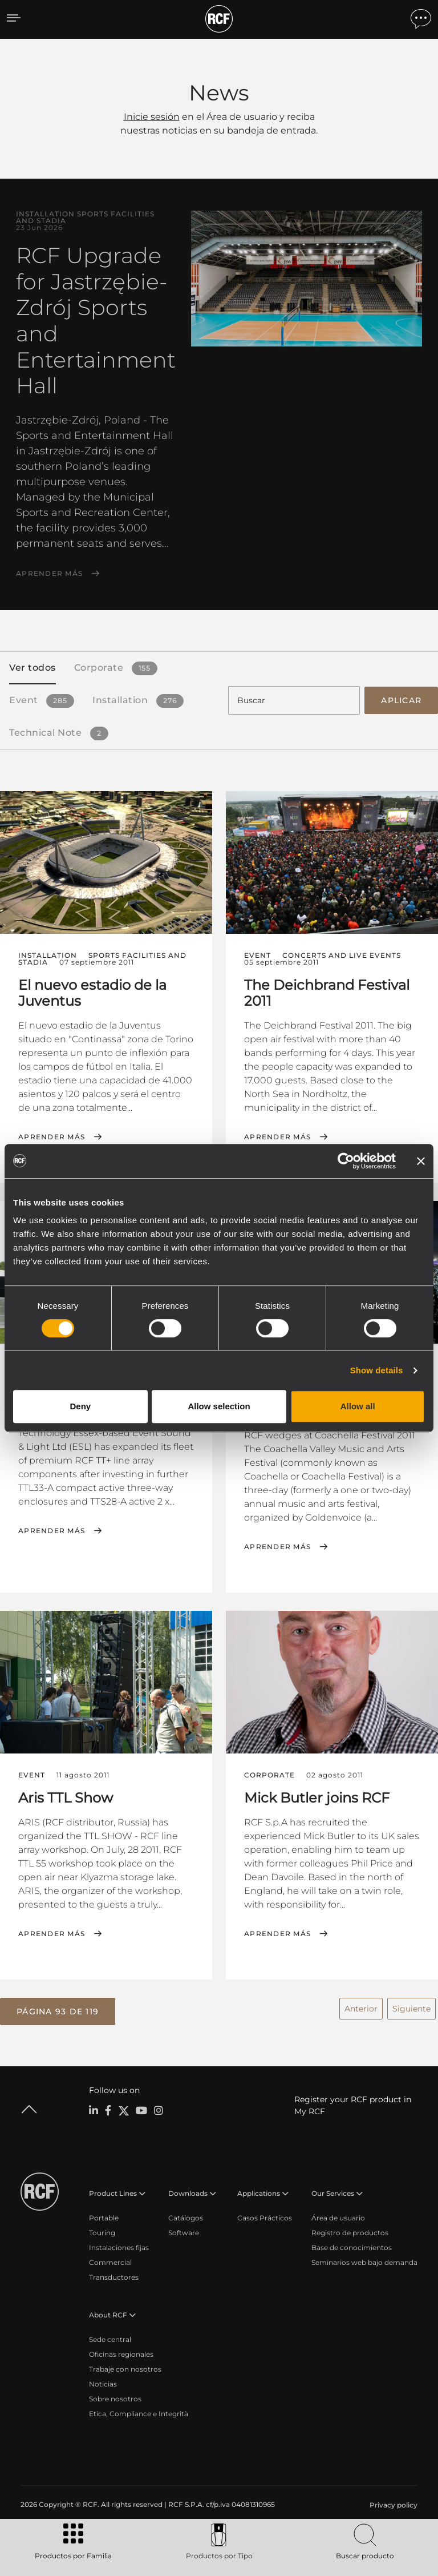  What do you see at coordinates (392, 2503) in the screenshot?
I see `[menuitem]` at bounding box center [392, 2503].